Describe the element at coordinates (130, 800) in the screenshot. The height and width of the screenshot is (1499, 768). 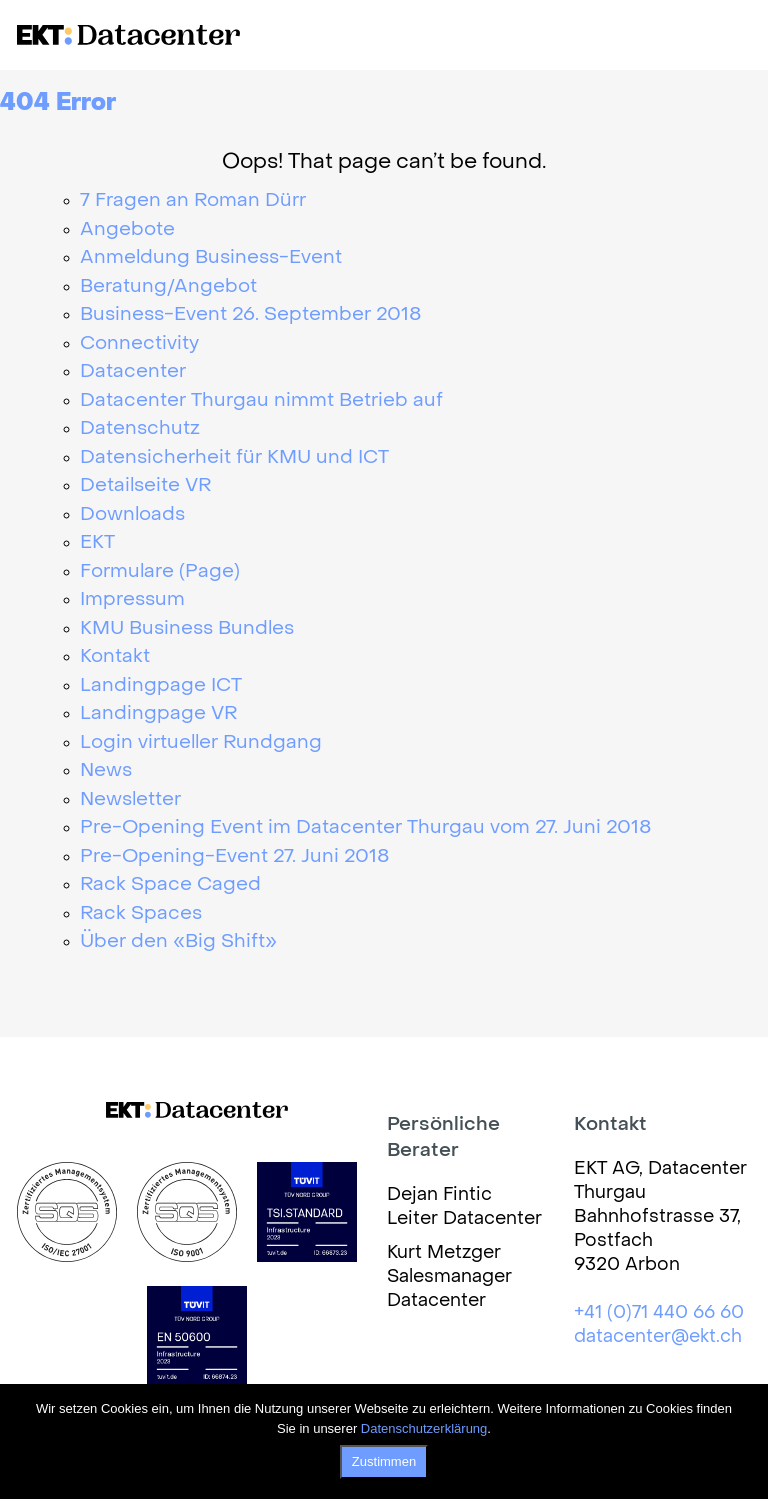
I see `Newsletter` at that location.